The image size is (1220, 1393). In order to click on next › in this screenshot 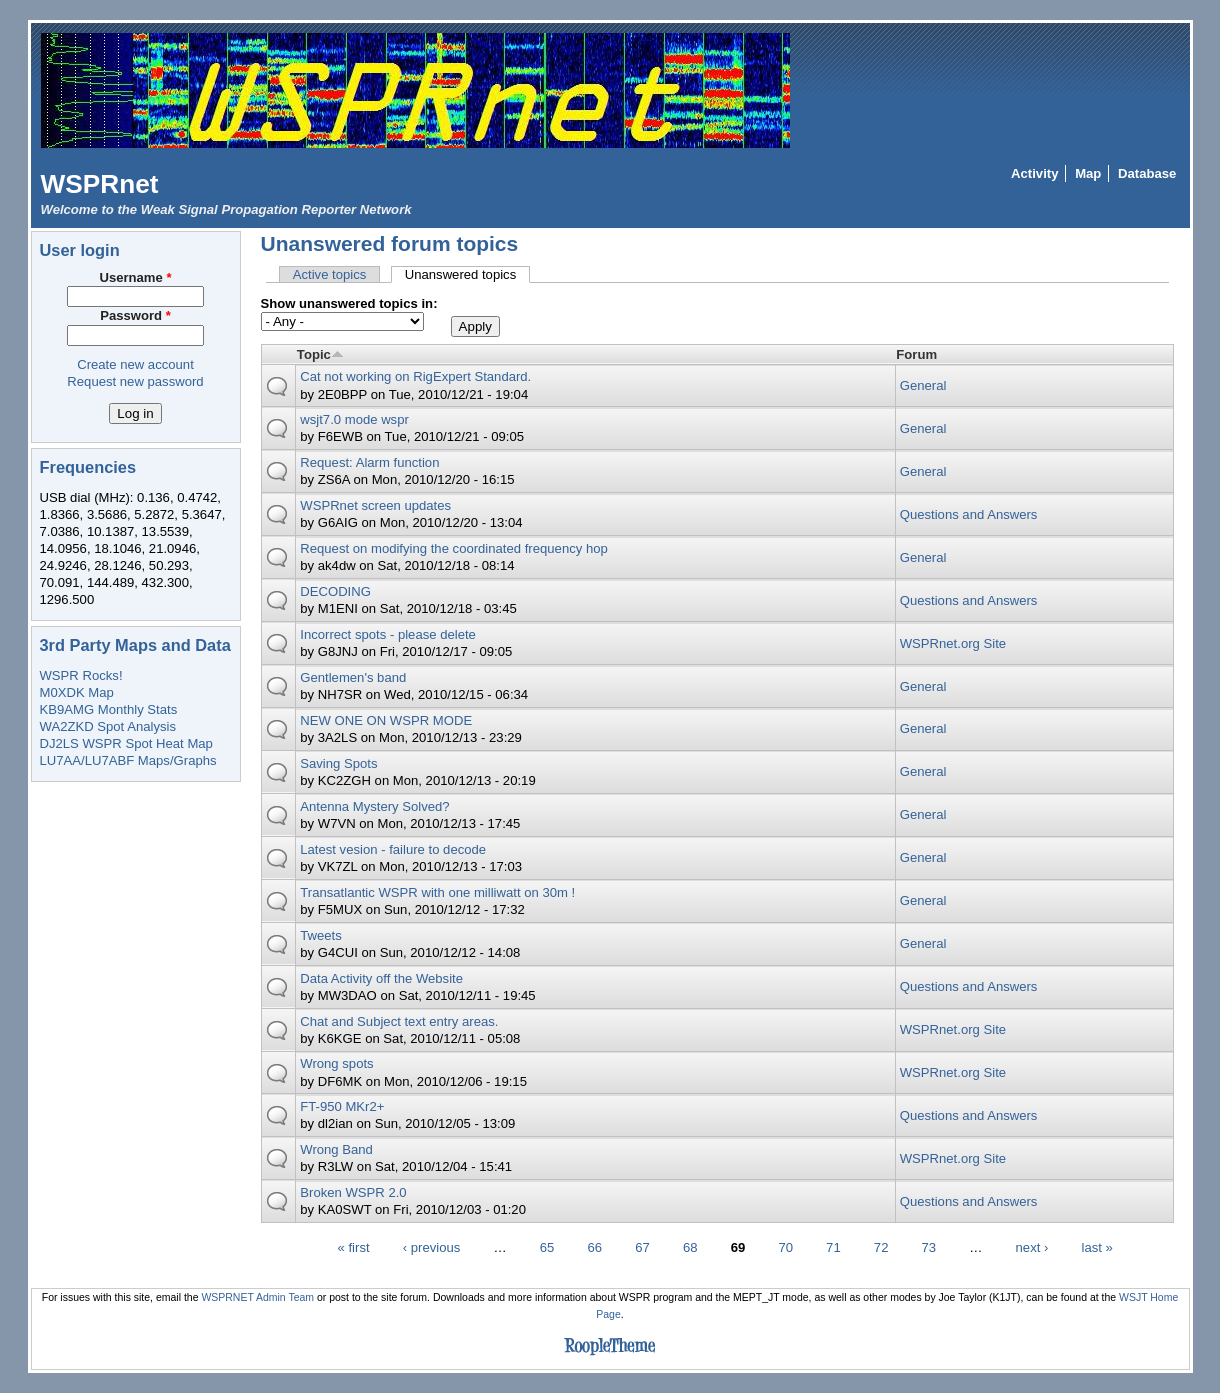, I will do `click(1032, 1246)`.